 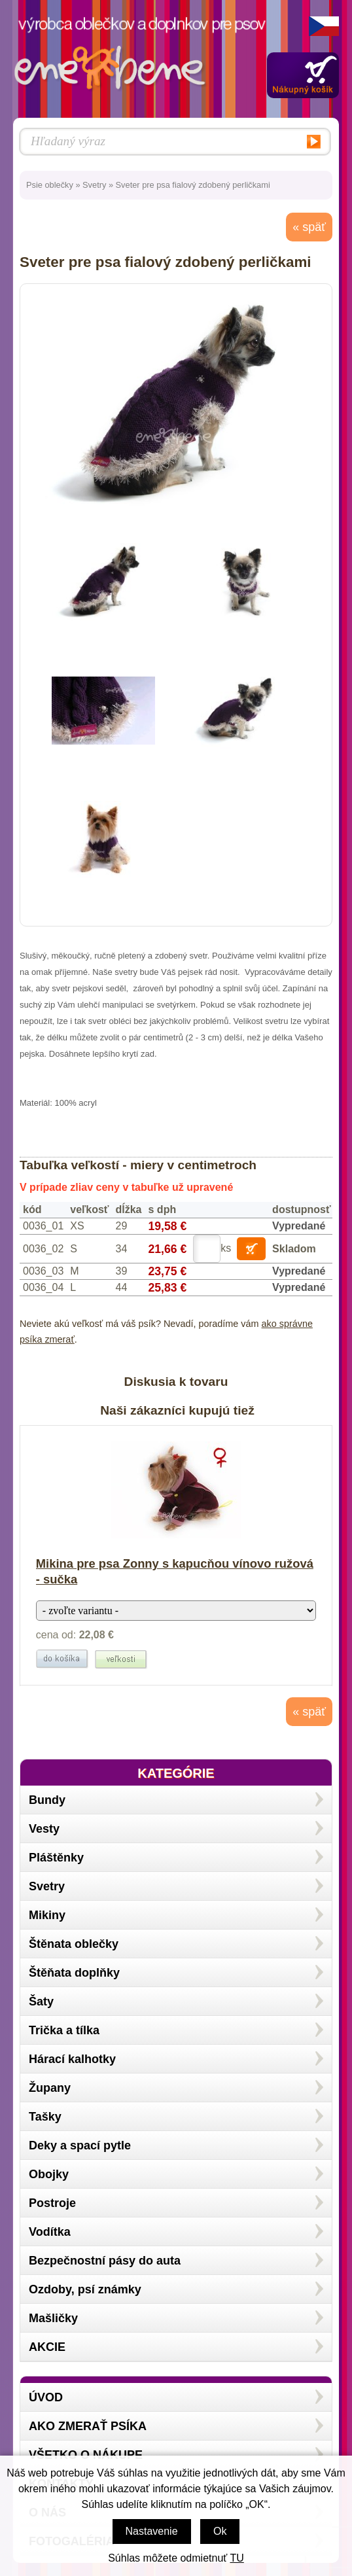 What do you see at coordinates (85, 2289) in the screenshot?
I see `Ozdoby, psí známky` at bounding box center [85, 2289].